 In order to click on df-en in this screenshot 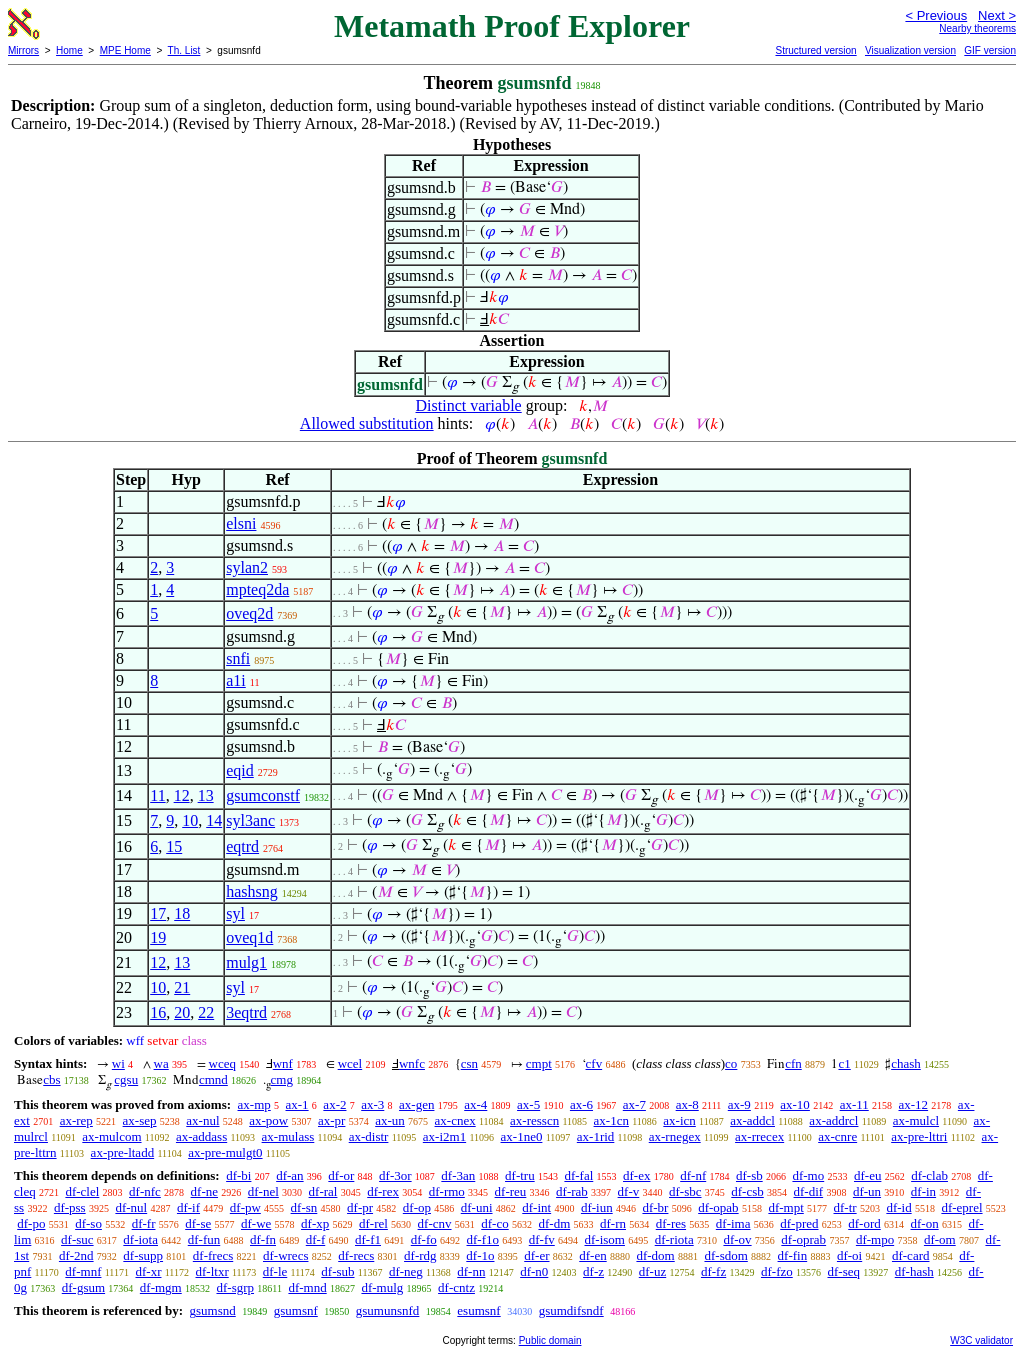, I will do `click(592, 1255)`.